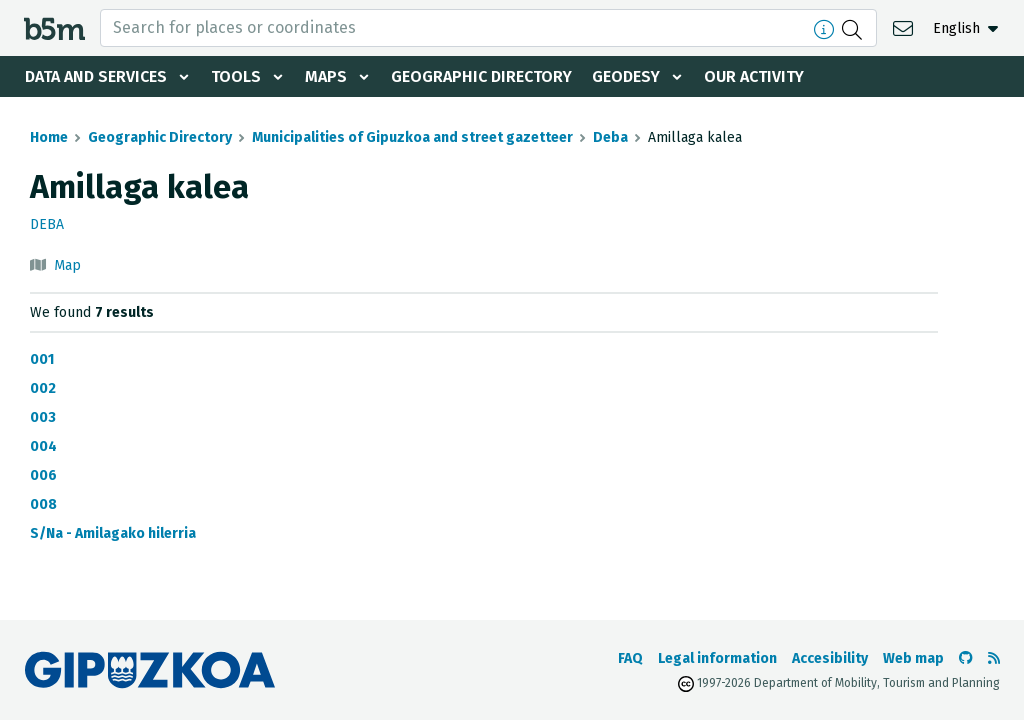  Describe the element at coordinates (994, 658) in the screenshot. I see `[See RSS]` at that location.